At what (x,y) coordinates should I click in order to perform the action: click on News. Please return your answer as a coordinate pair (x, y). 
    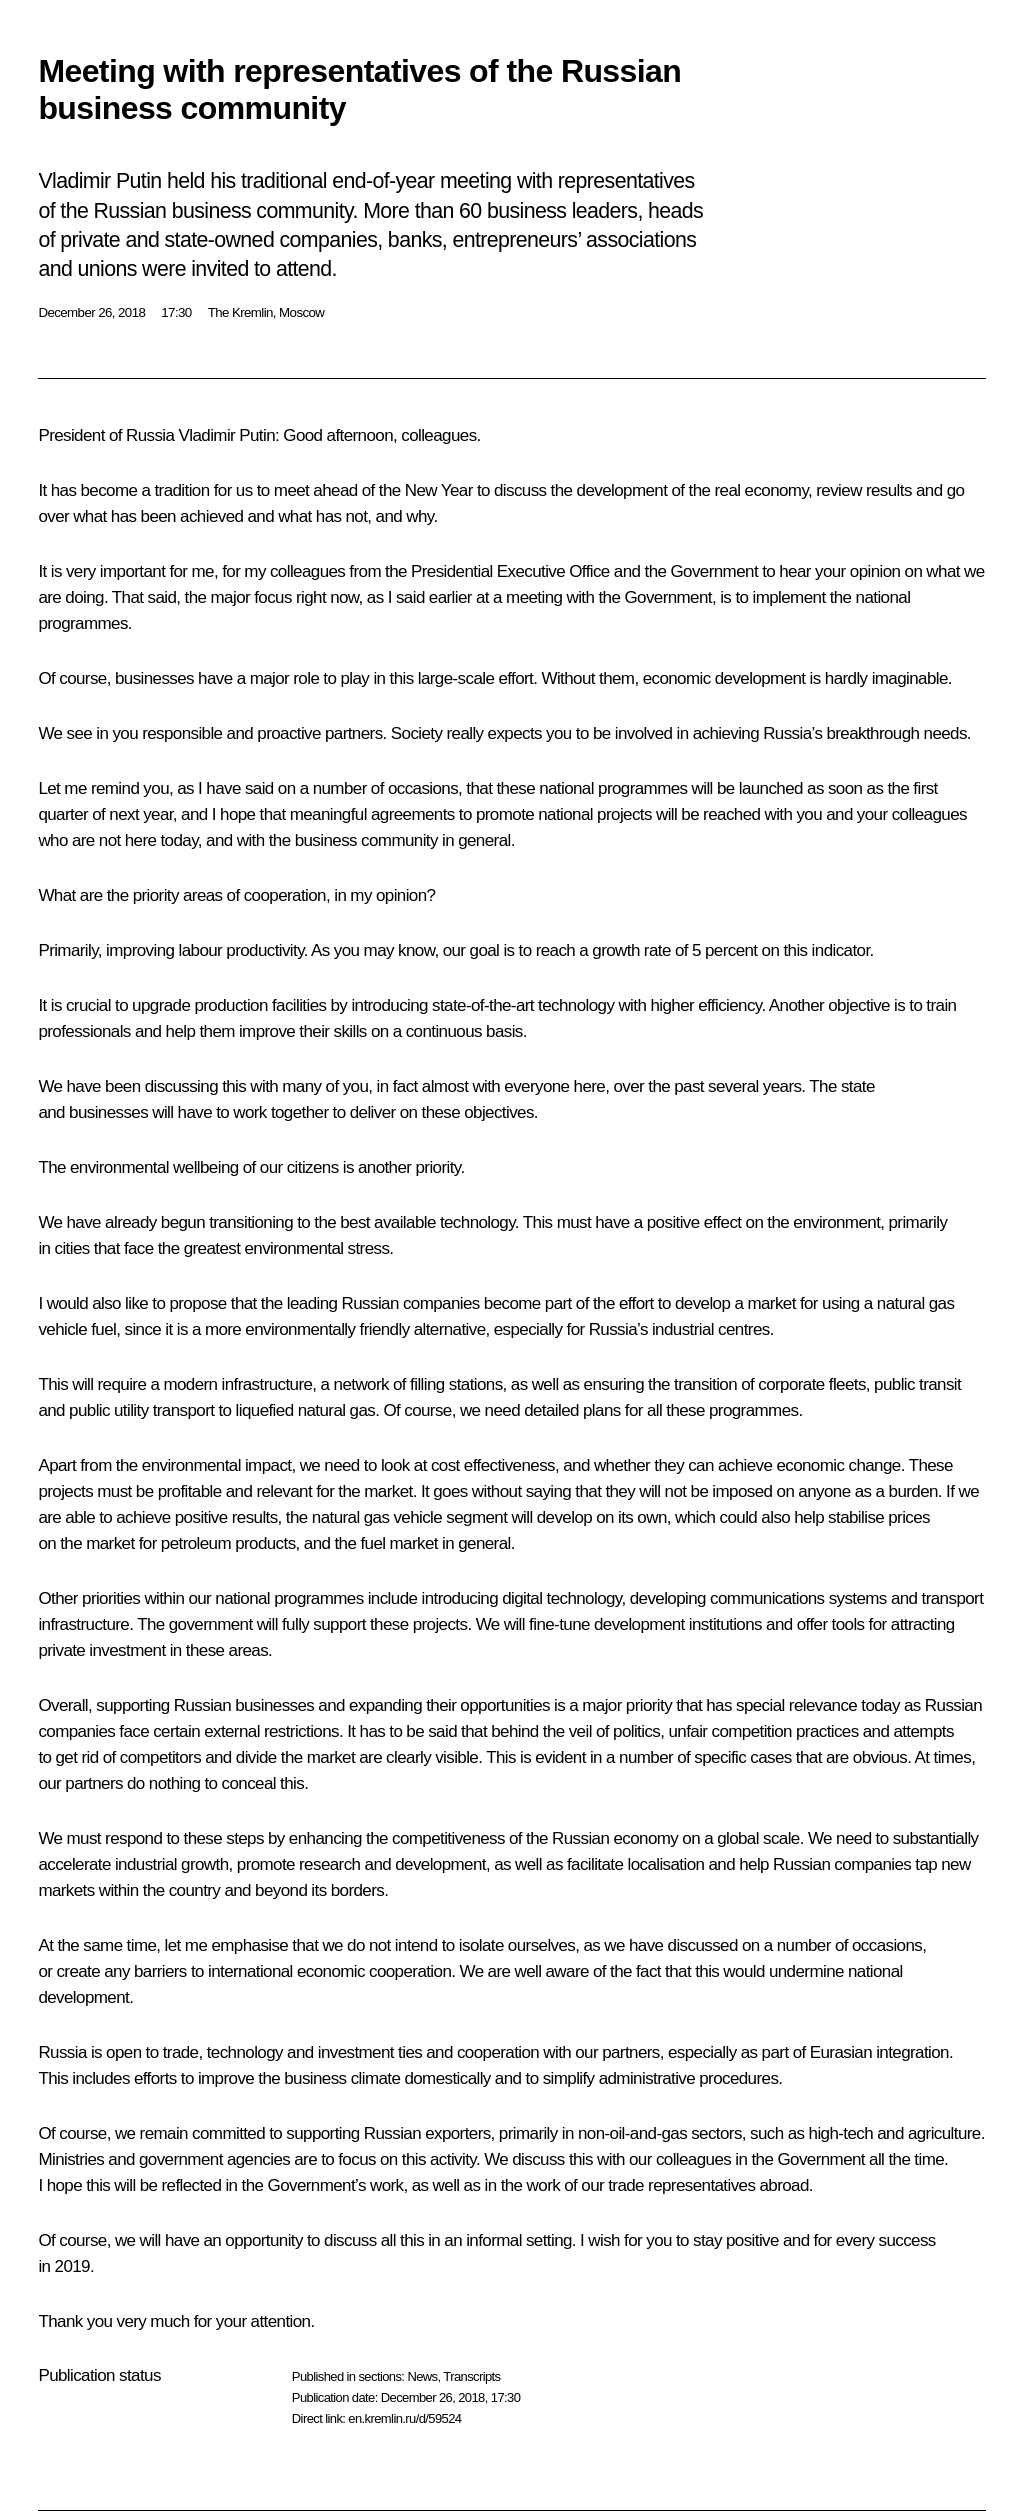
    Looking at the image, I should click on (422, 2376).